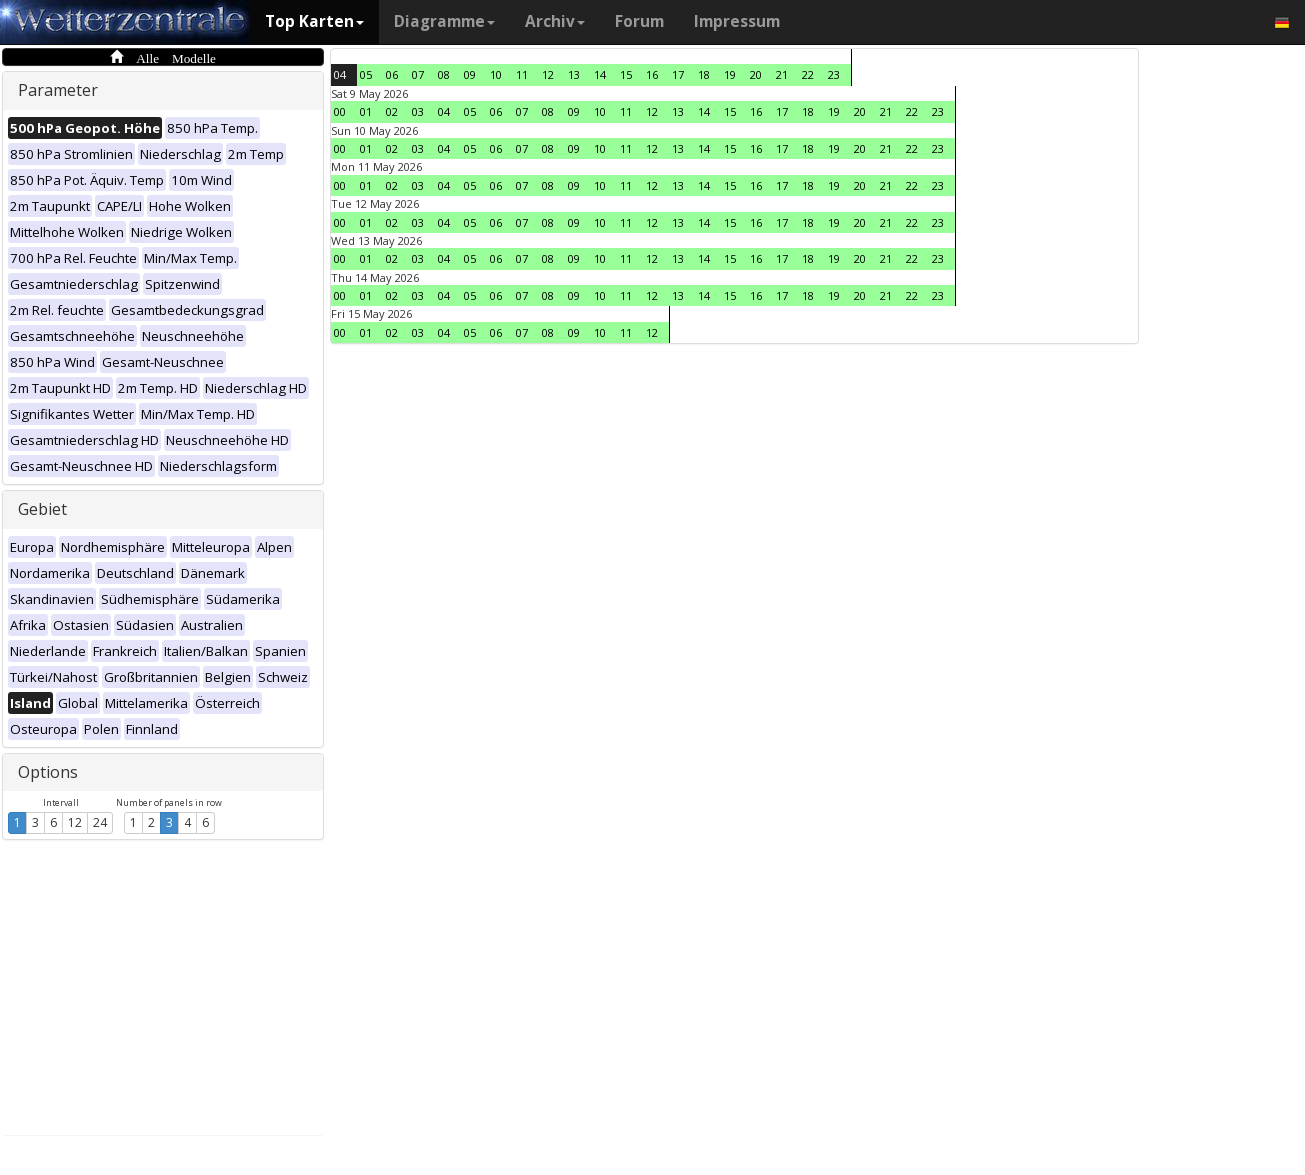  What do you see at coordinates (340, 111) in the screenshot?
I see `00` at bounding box center [340, 111].